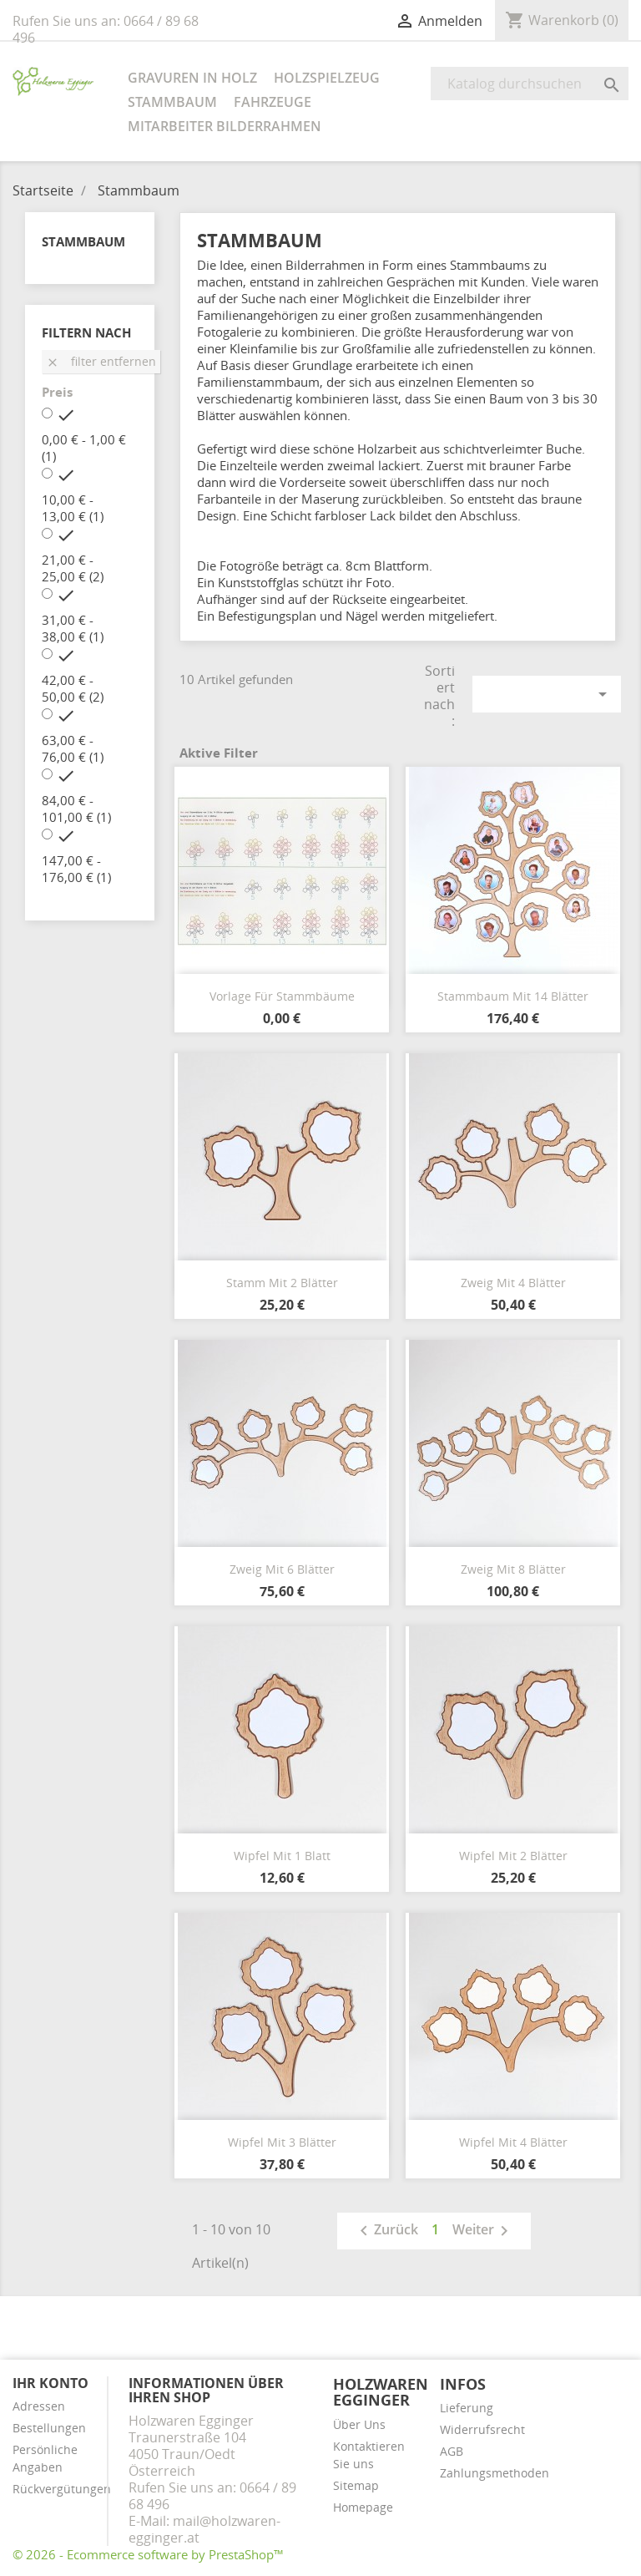 The height and width of the screenshot is (2576, 641). I want to click on Über Uns, so click(359, 2424).